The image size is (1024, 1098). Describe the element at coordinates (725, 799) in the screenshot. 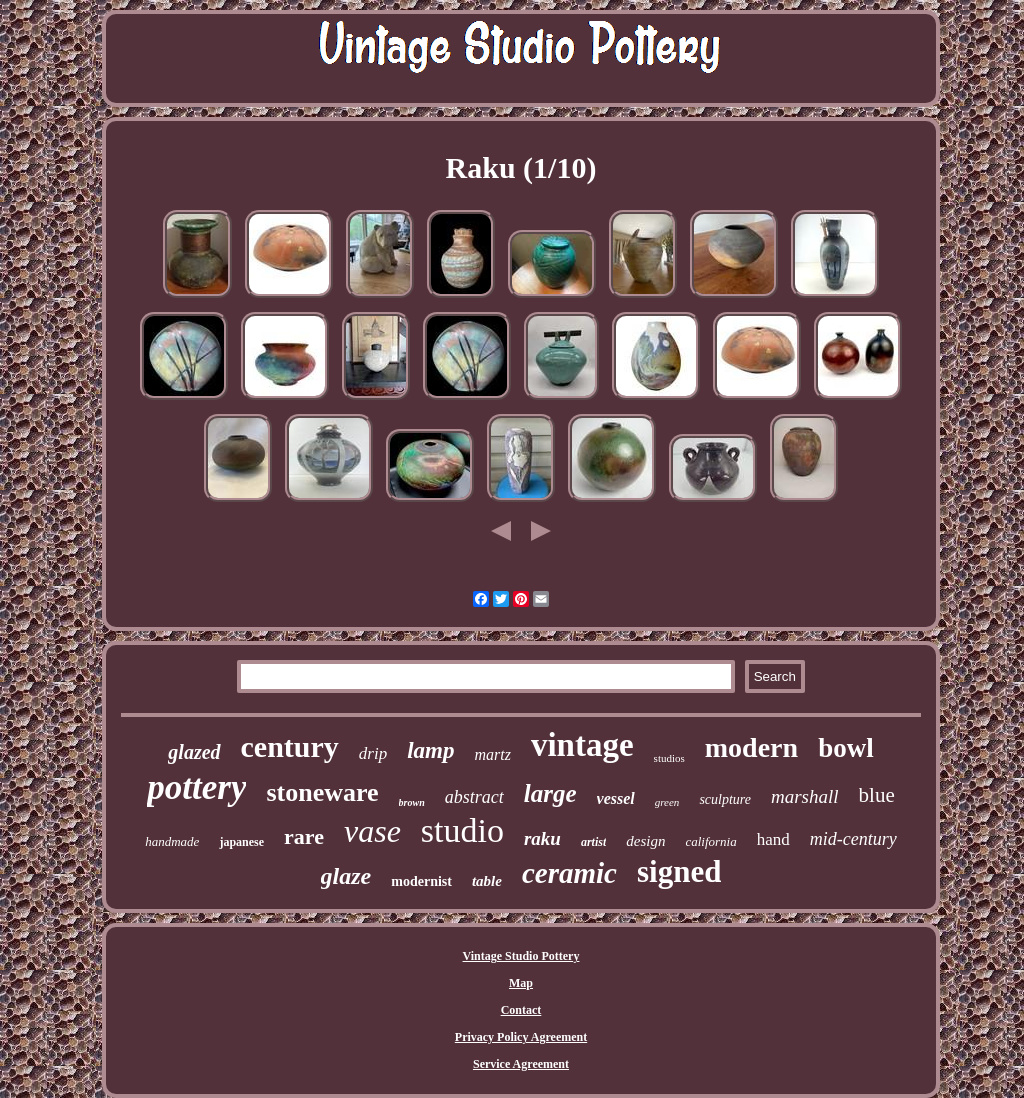

I see `sculpture` at that location.